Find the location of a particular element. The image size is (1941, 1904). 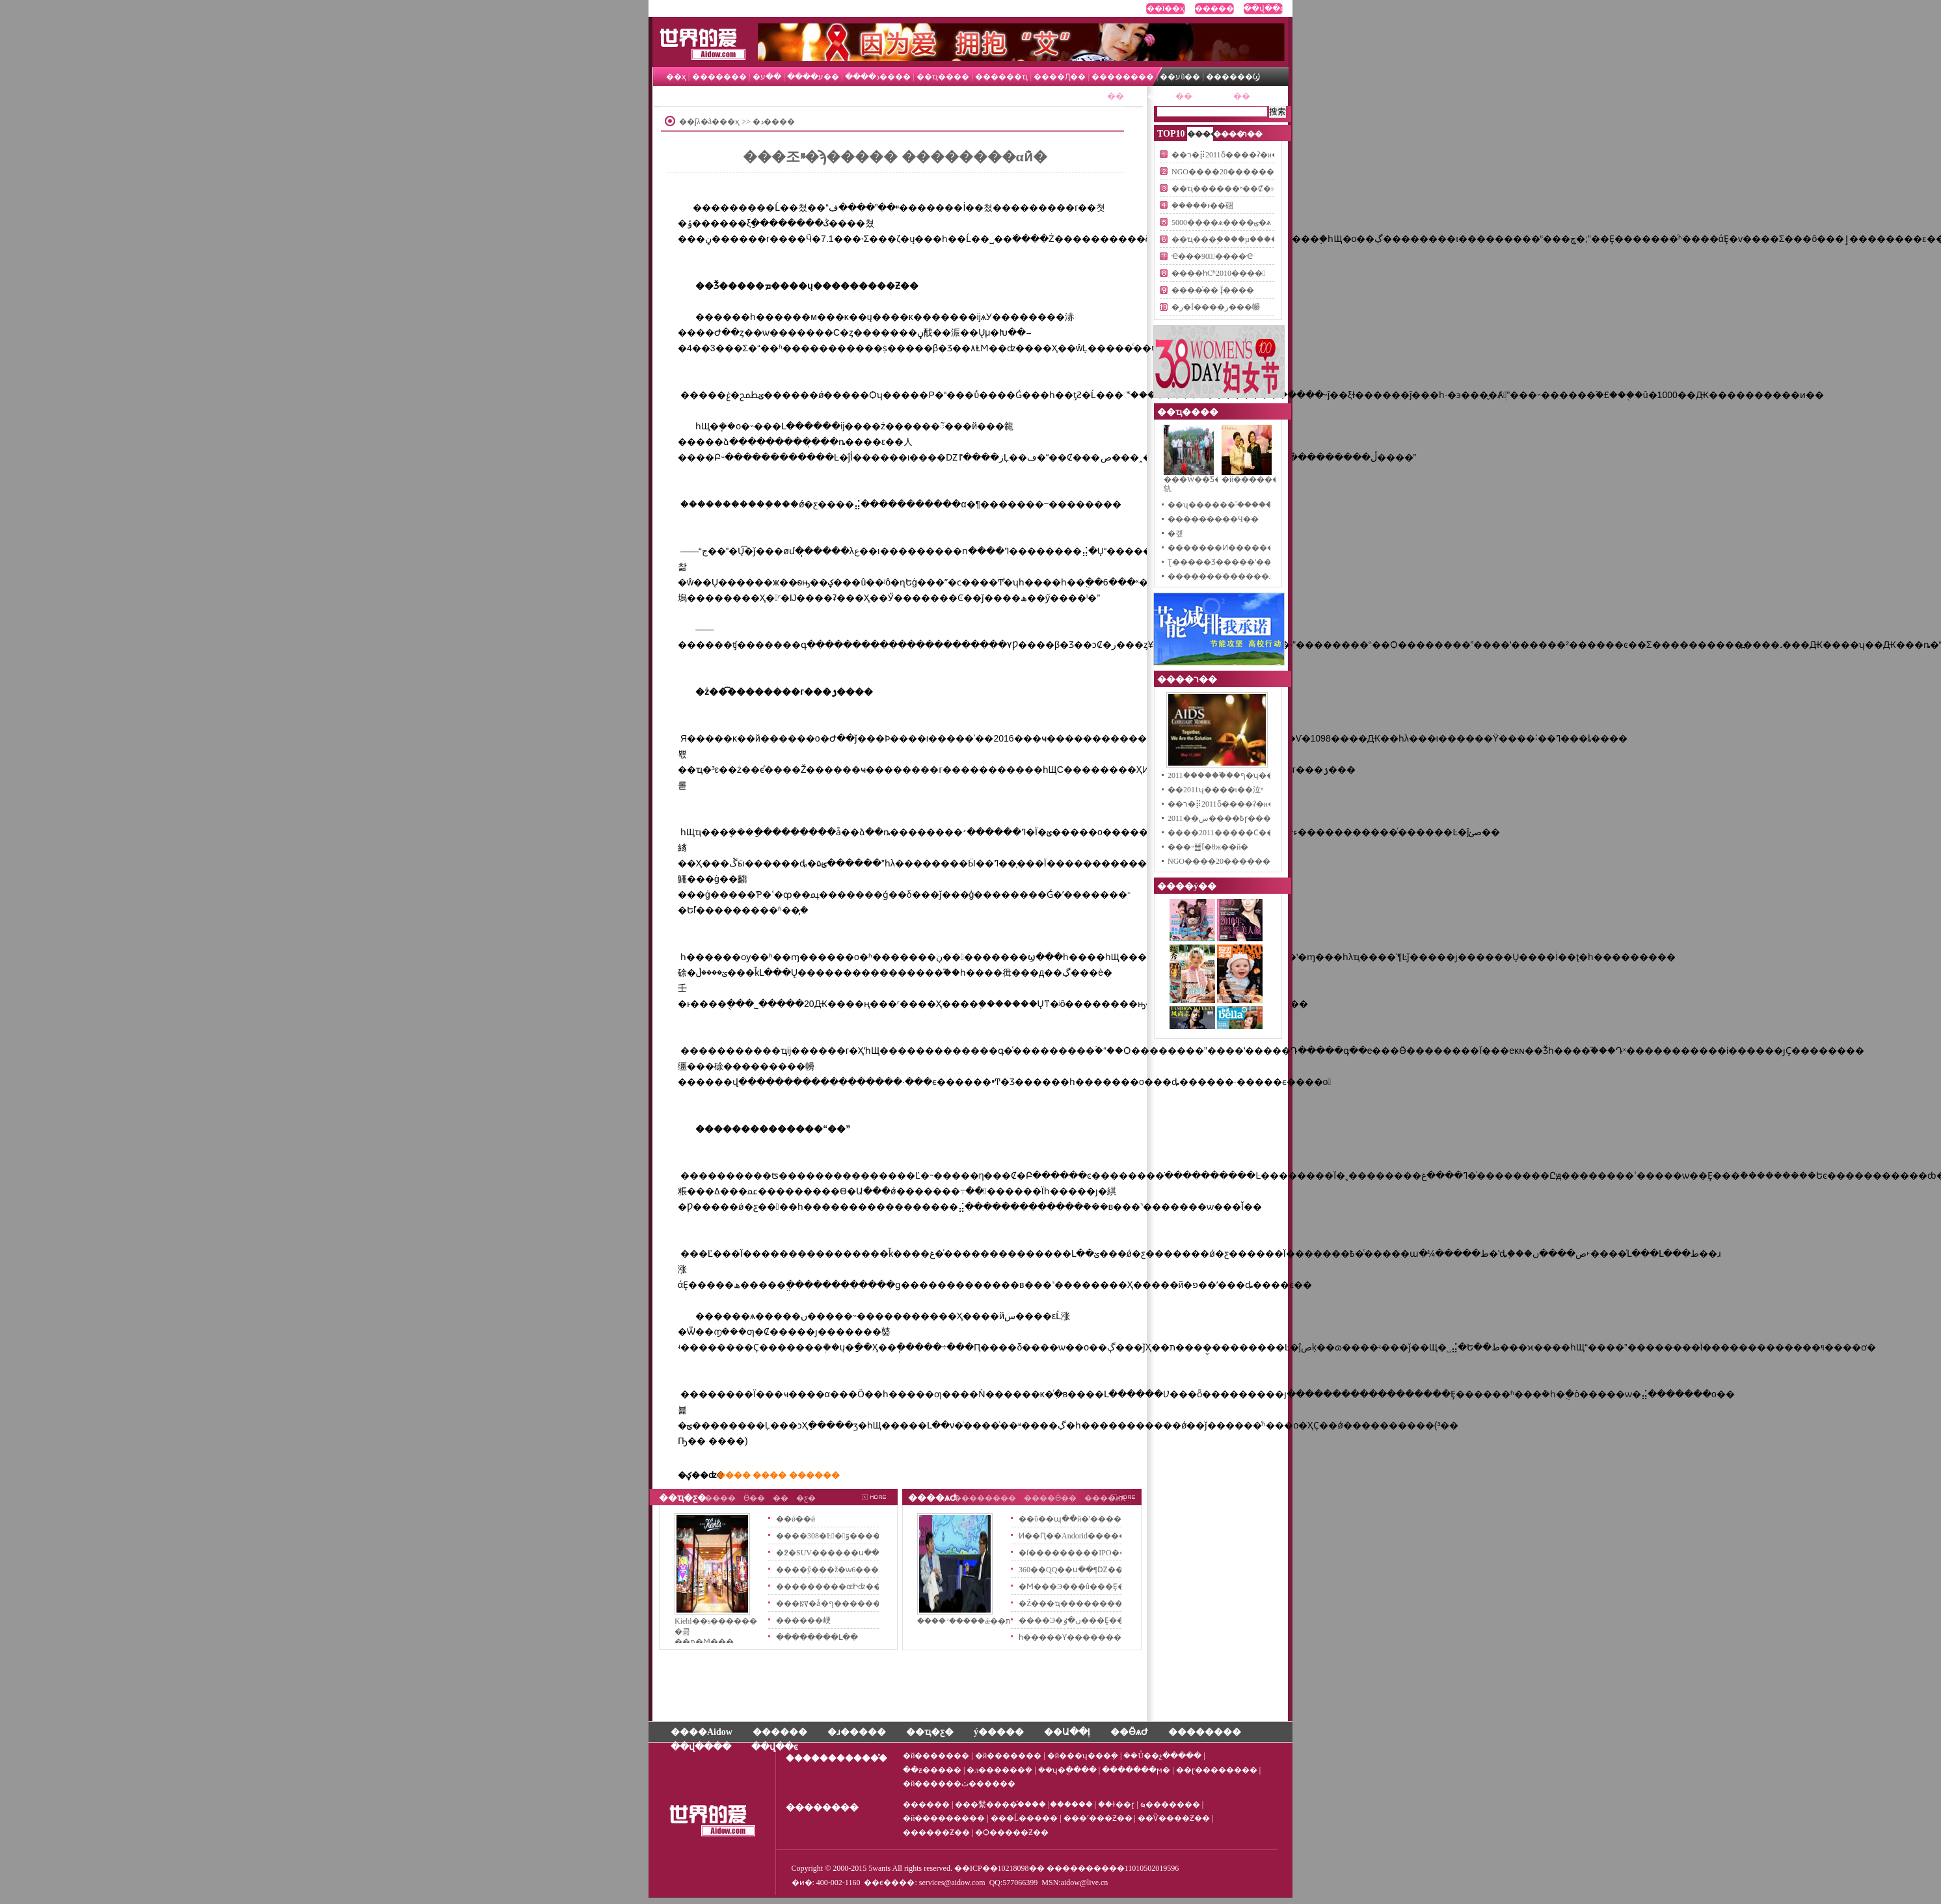

������� is located at coordinates (719, 76).